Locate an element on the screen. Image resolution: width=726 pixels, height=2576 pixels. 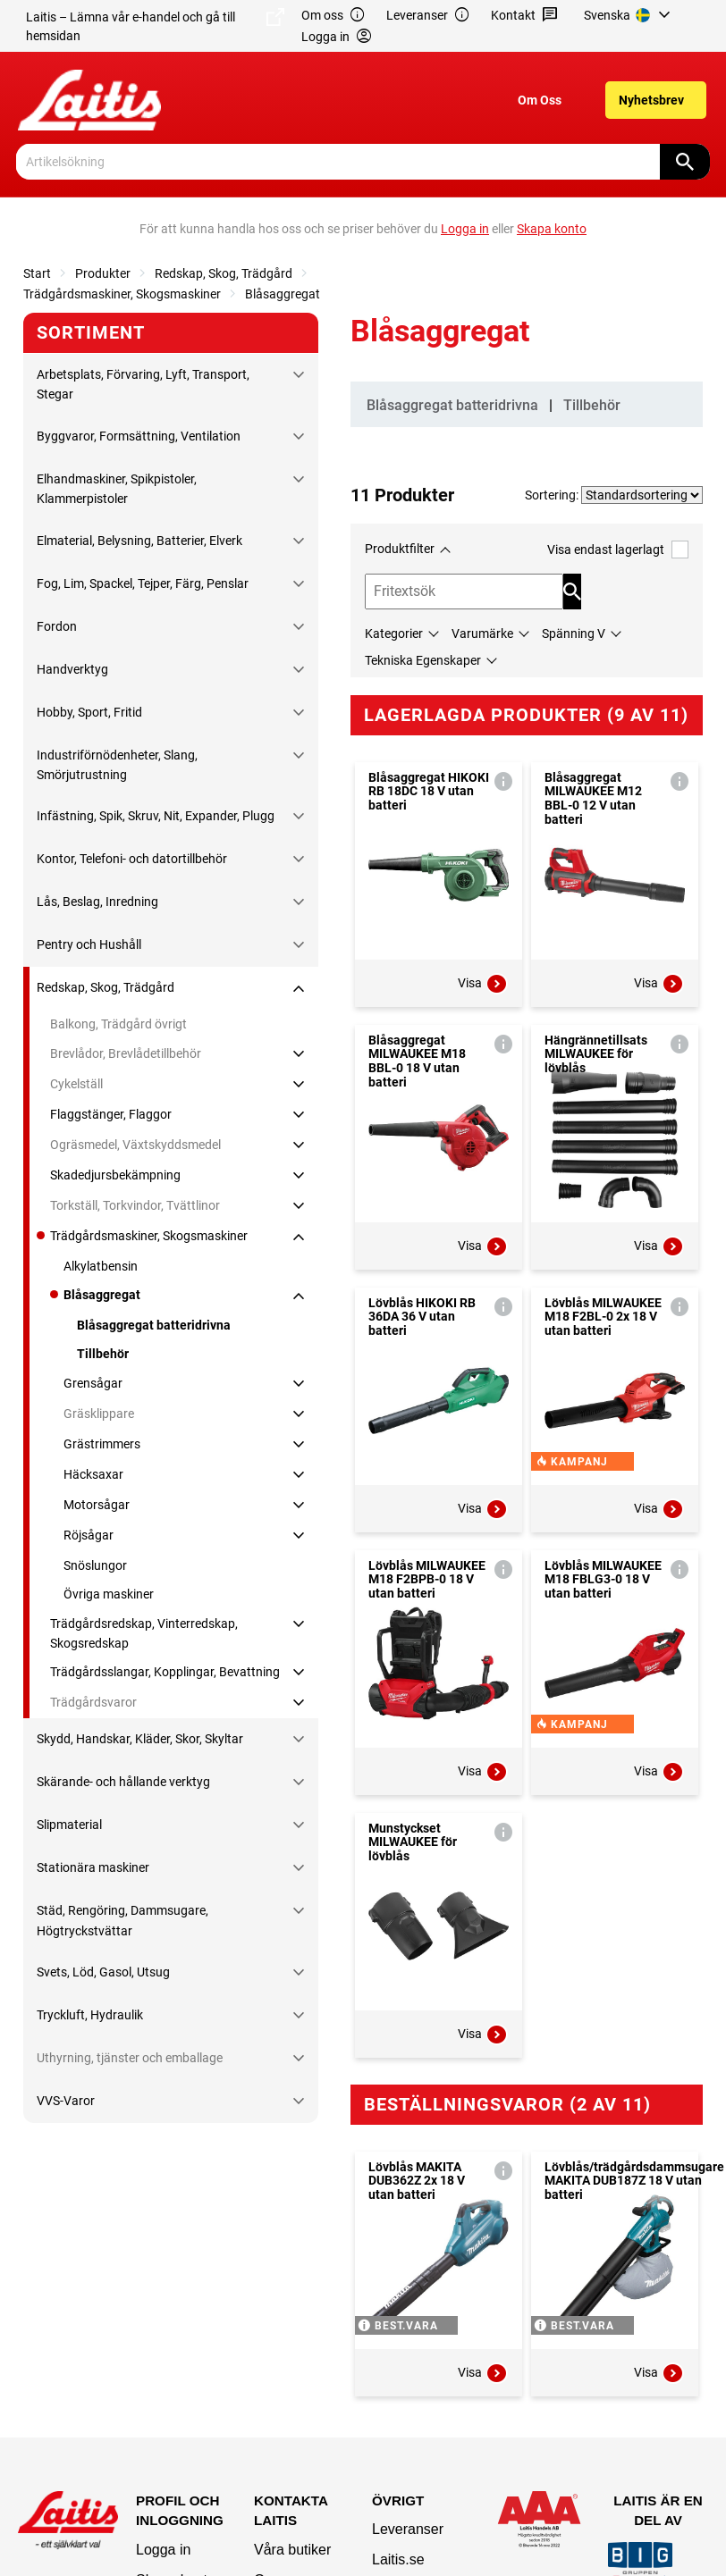
Arbetsplats, Förvaring, Lyft, Transport, Stegar is located at coordinates (143, 384).